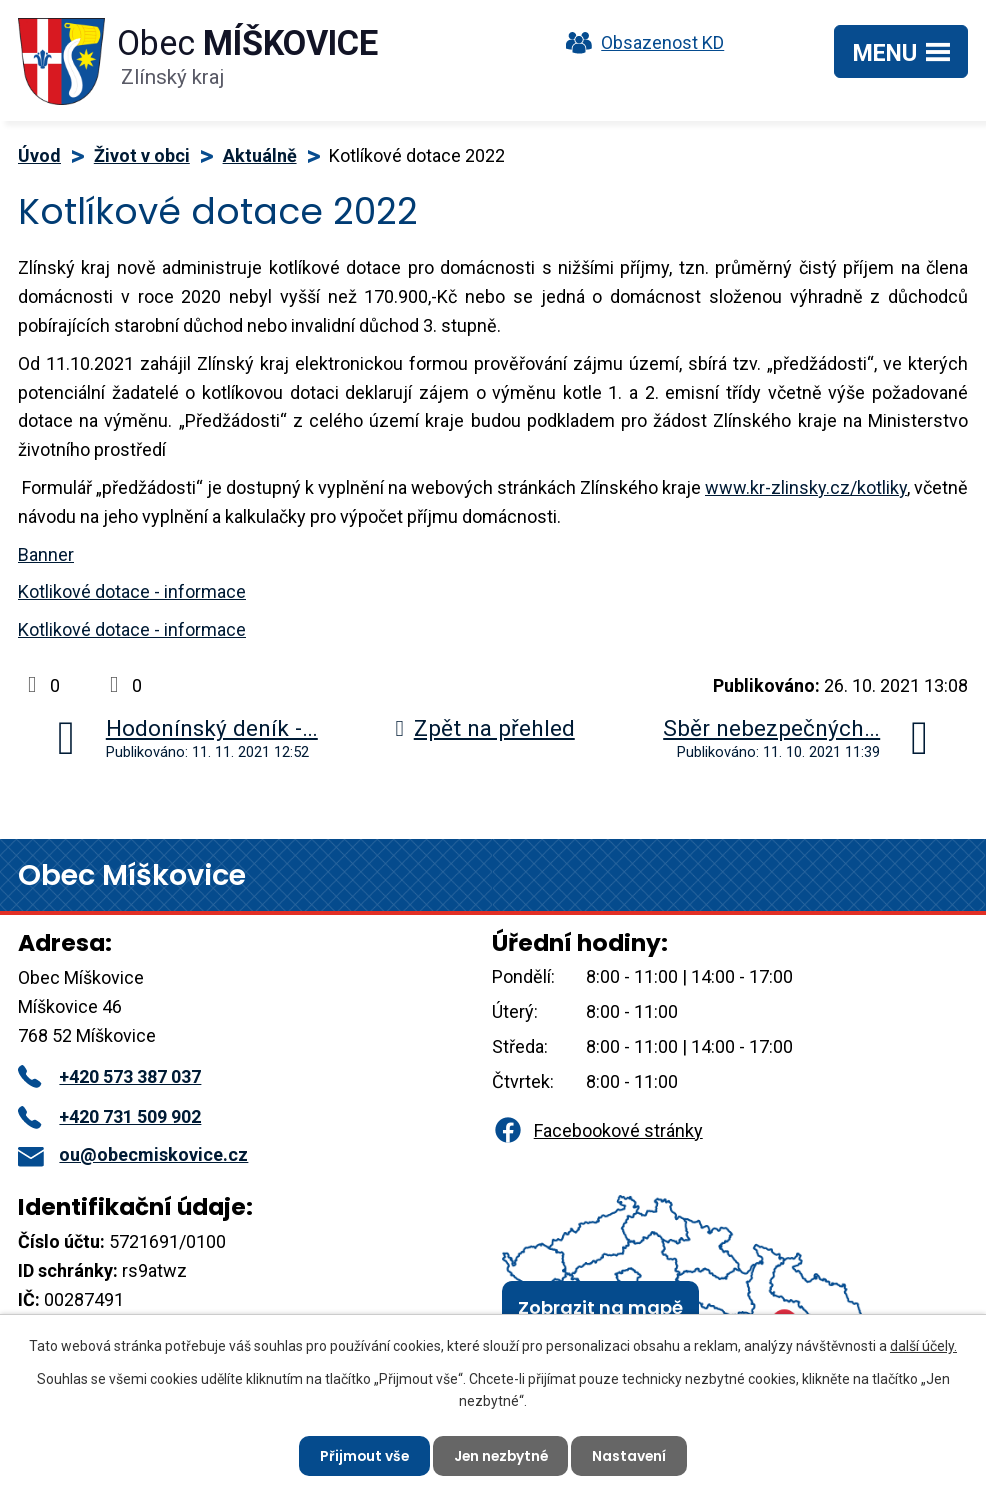  Describe the element at coordinates (260, 155) in the screenshot. I see `Aktuálně` at that location.